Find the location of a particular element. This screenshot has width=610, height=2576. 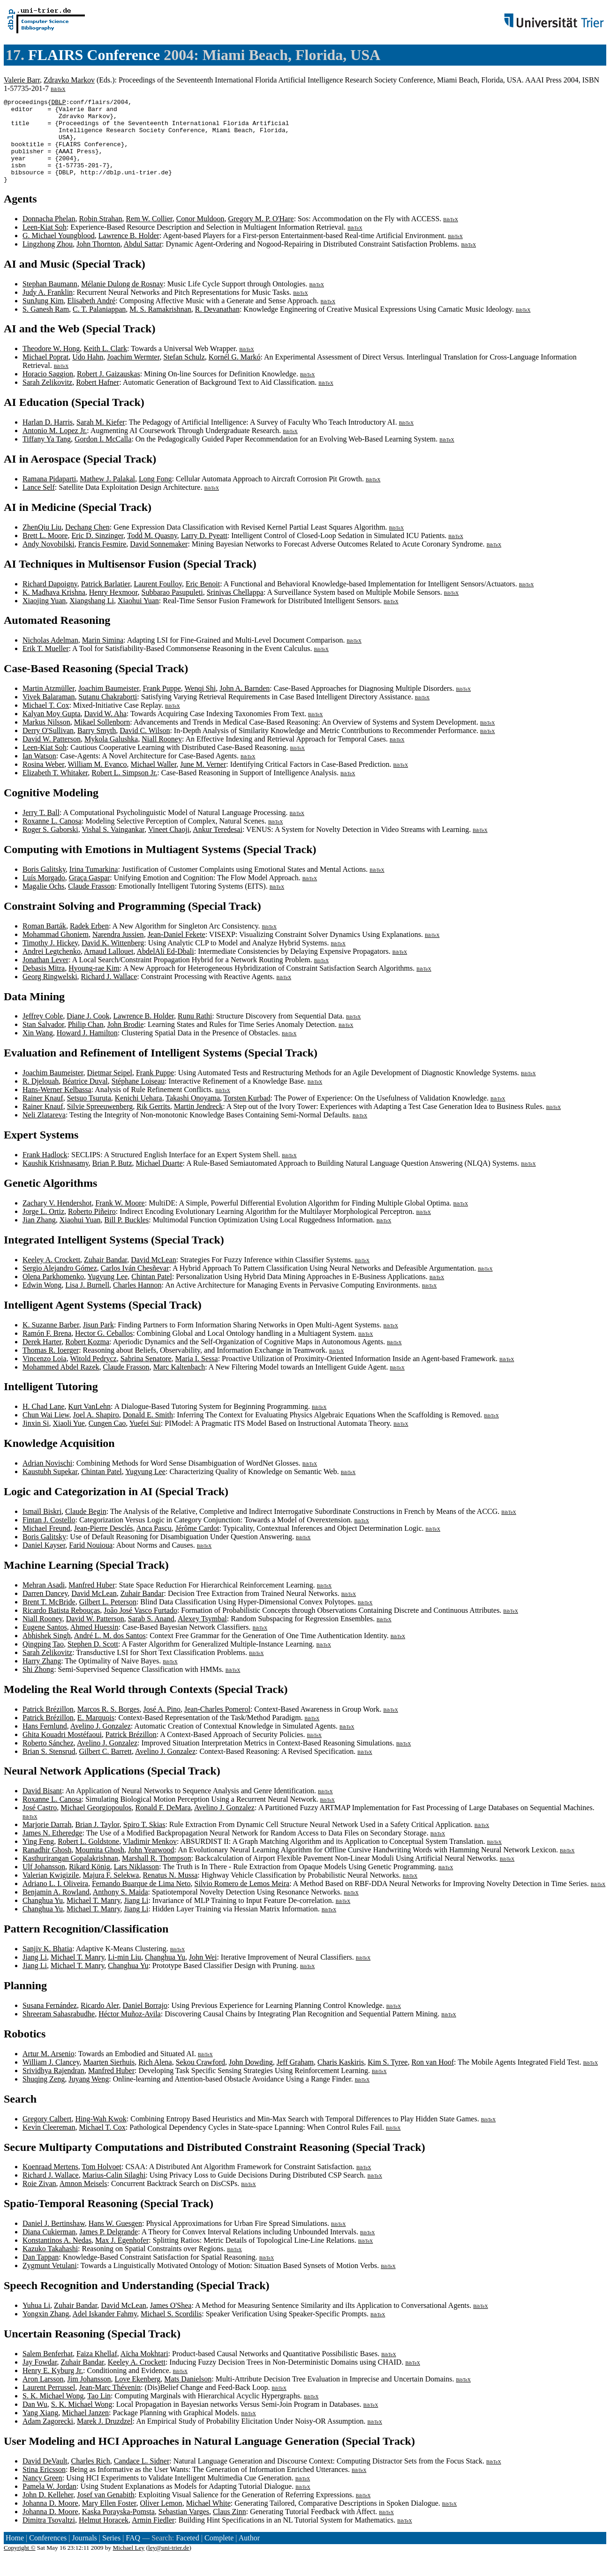

David W. Patterson is located at coordinates (52, 756).